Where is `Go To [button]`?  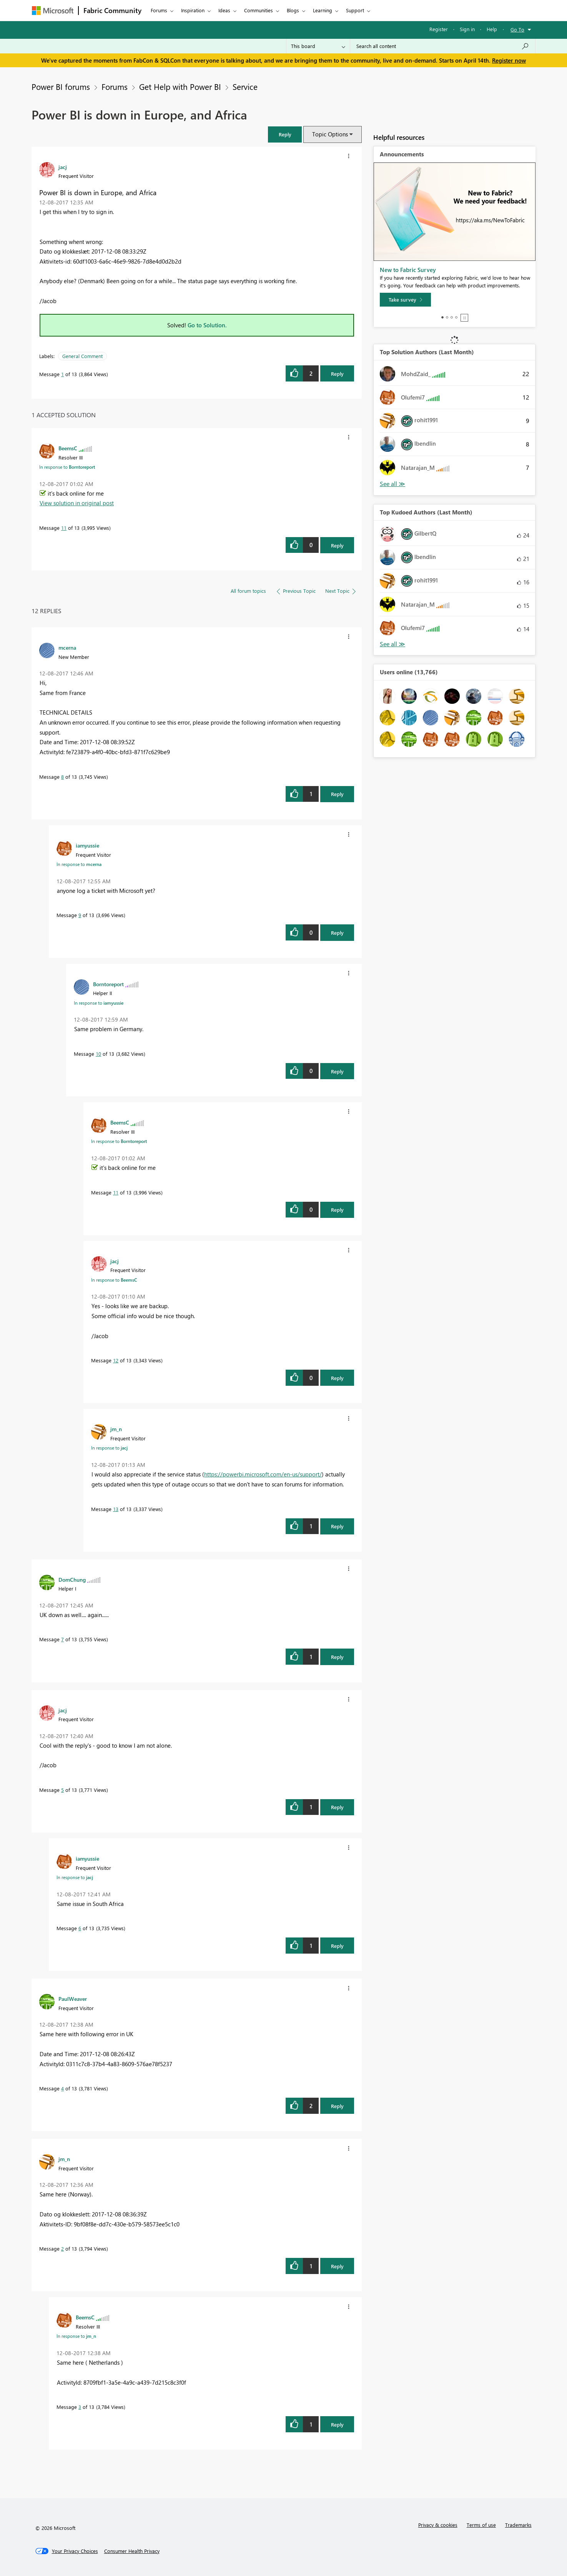 Go To [button] is located at coordinates (517, 29).